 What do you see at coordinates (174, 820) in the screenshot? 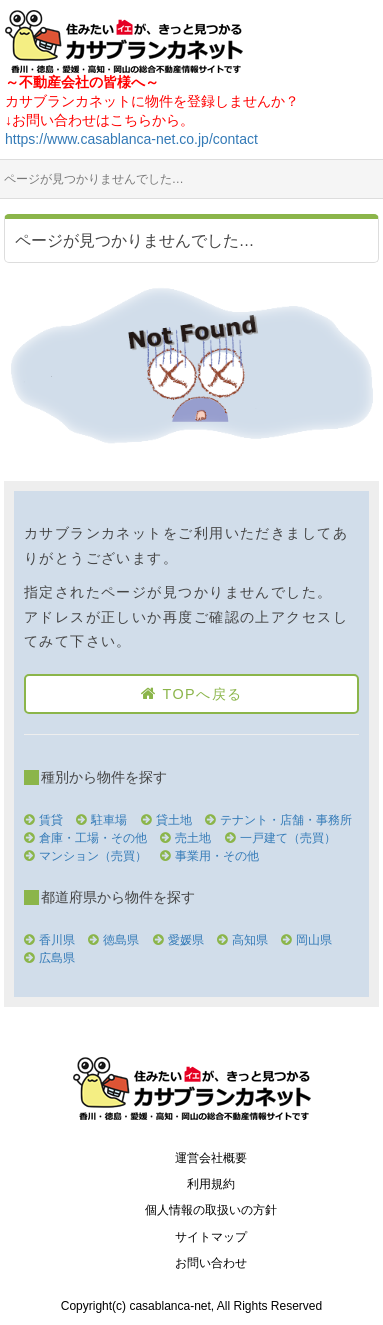
I see `貸土地` at bounding box center [174, 820].